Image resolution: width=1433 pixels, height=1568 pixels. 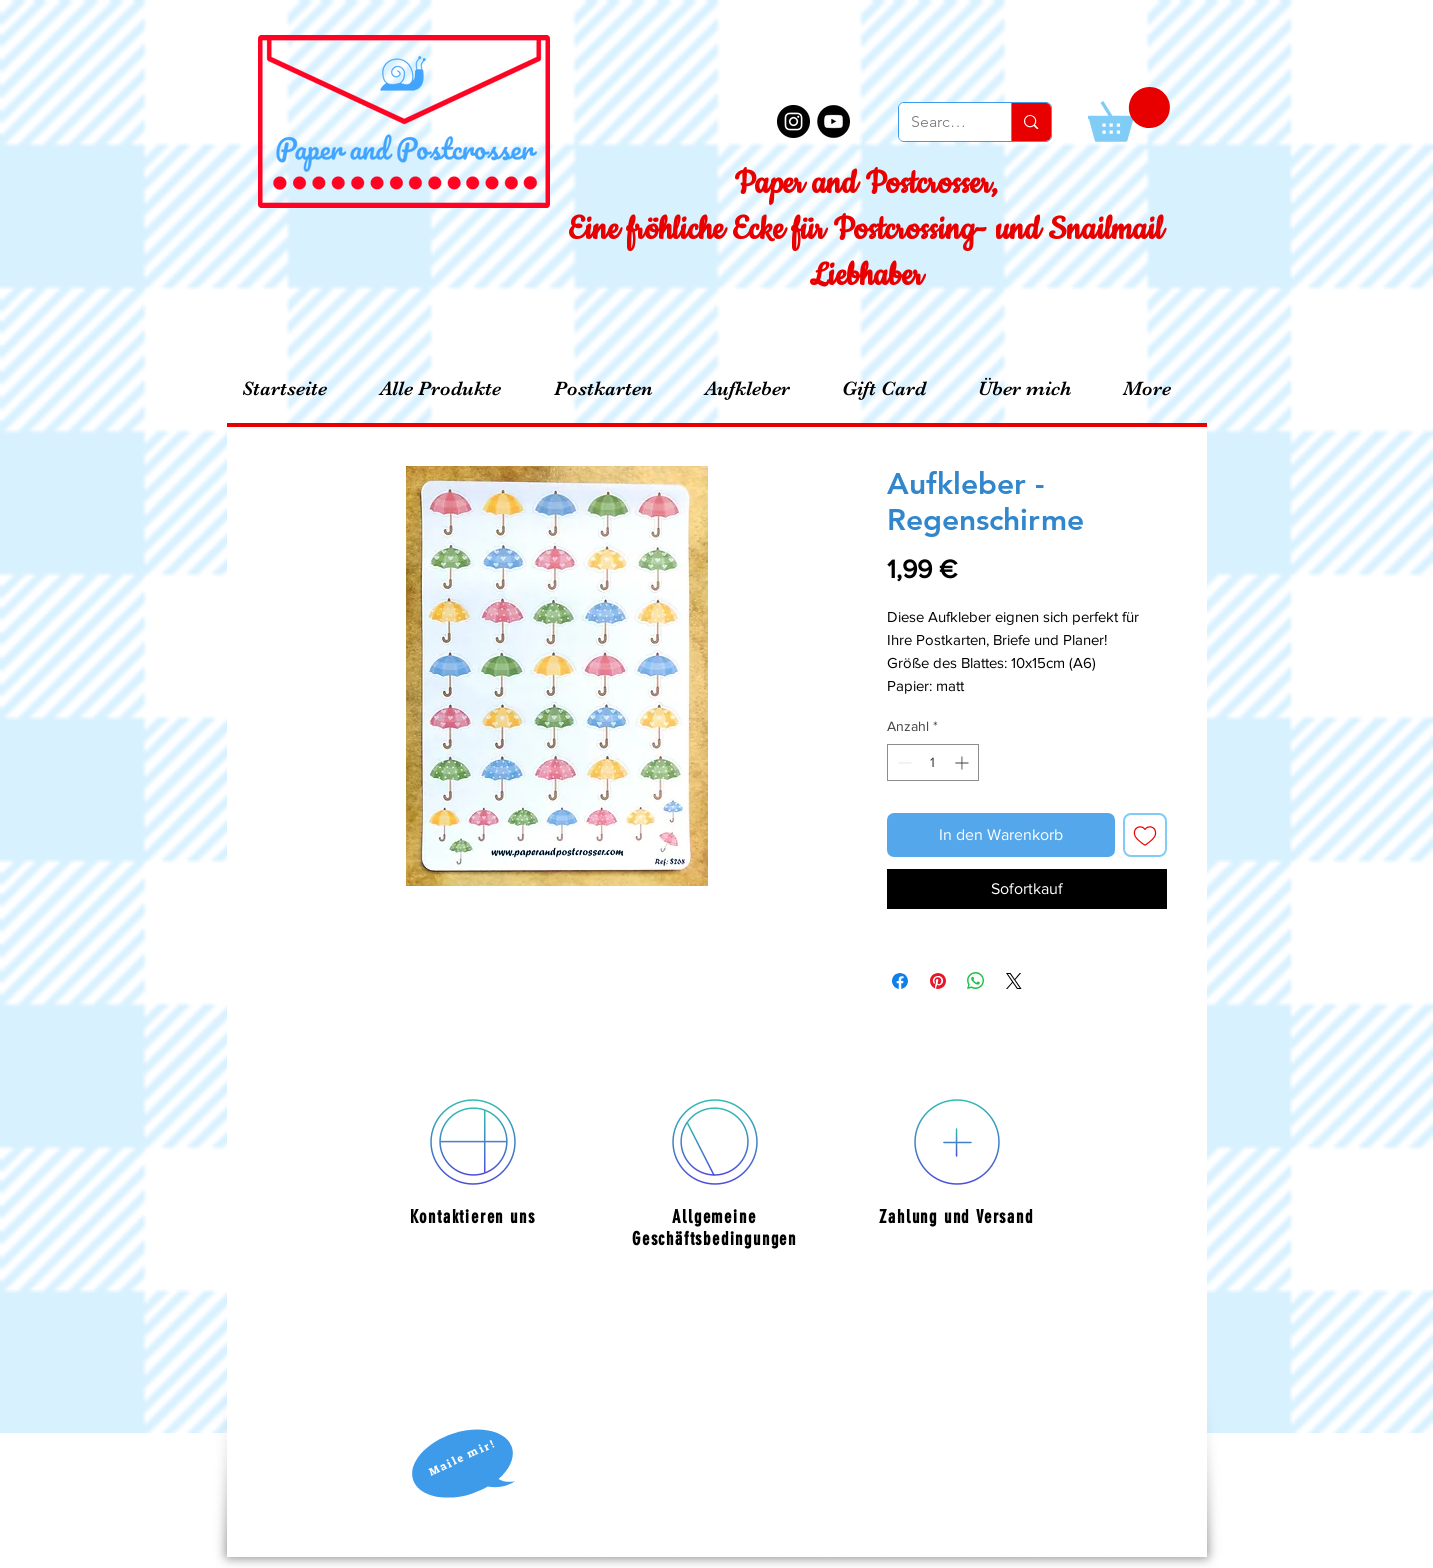 I want to click on [Auf Pinterest pinnen], so click(x=938, y=981).